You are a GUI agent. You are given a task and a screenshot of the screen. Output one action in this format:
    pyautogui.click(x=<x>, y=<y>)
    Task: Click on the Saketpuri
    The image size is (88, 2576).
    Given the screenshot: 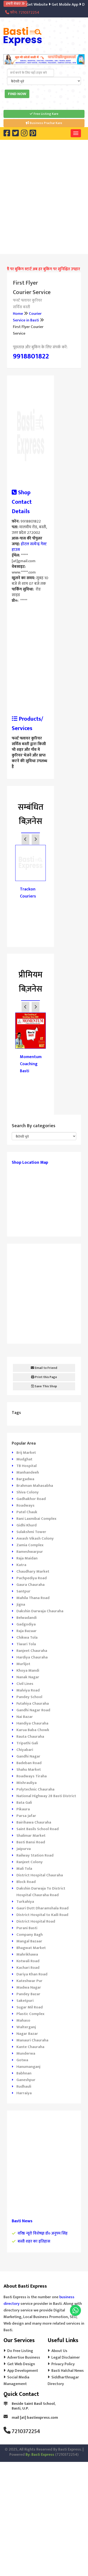 What is the action you would take?
    pyautogui.click(x=25, y=2000)
    